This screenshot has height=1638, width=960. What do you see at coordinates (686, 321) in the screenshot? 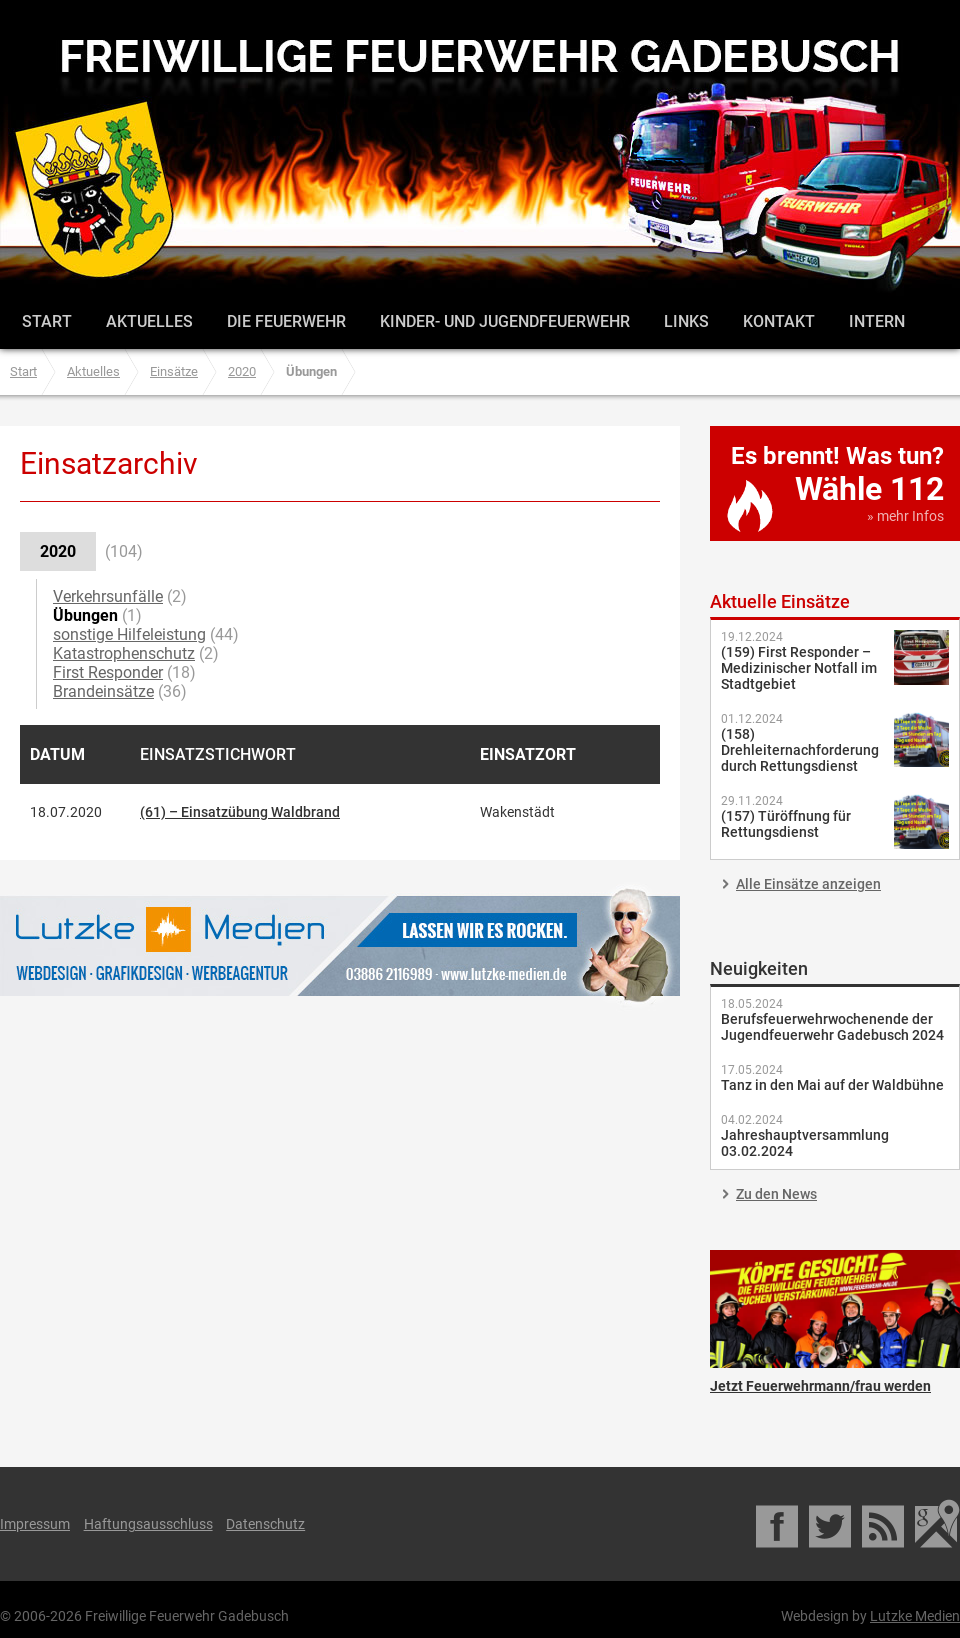
I see `Links` at bounding box center [686, 321].